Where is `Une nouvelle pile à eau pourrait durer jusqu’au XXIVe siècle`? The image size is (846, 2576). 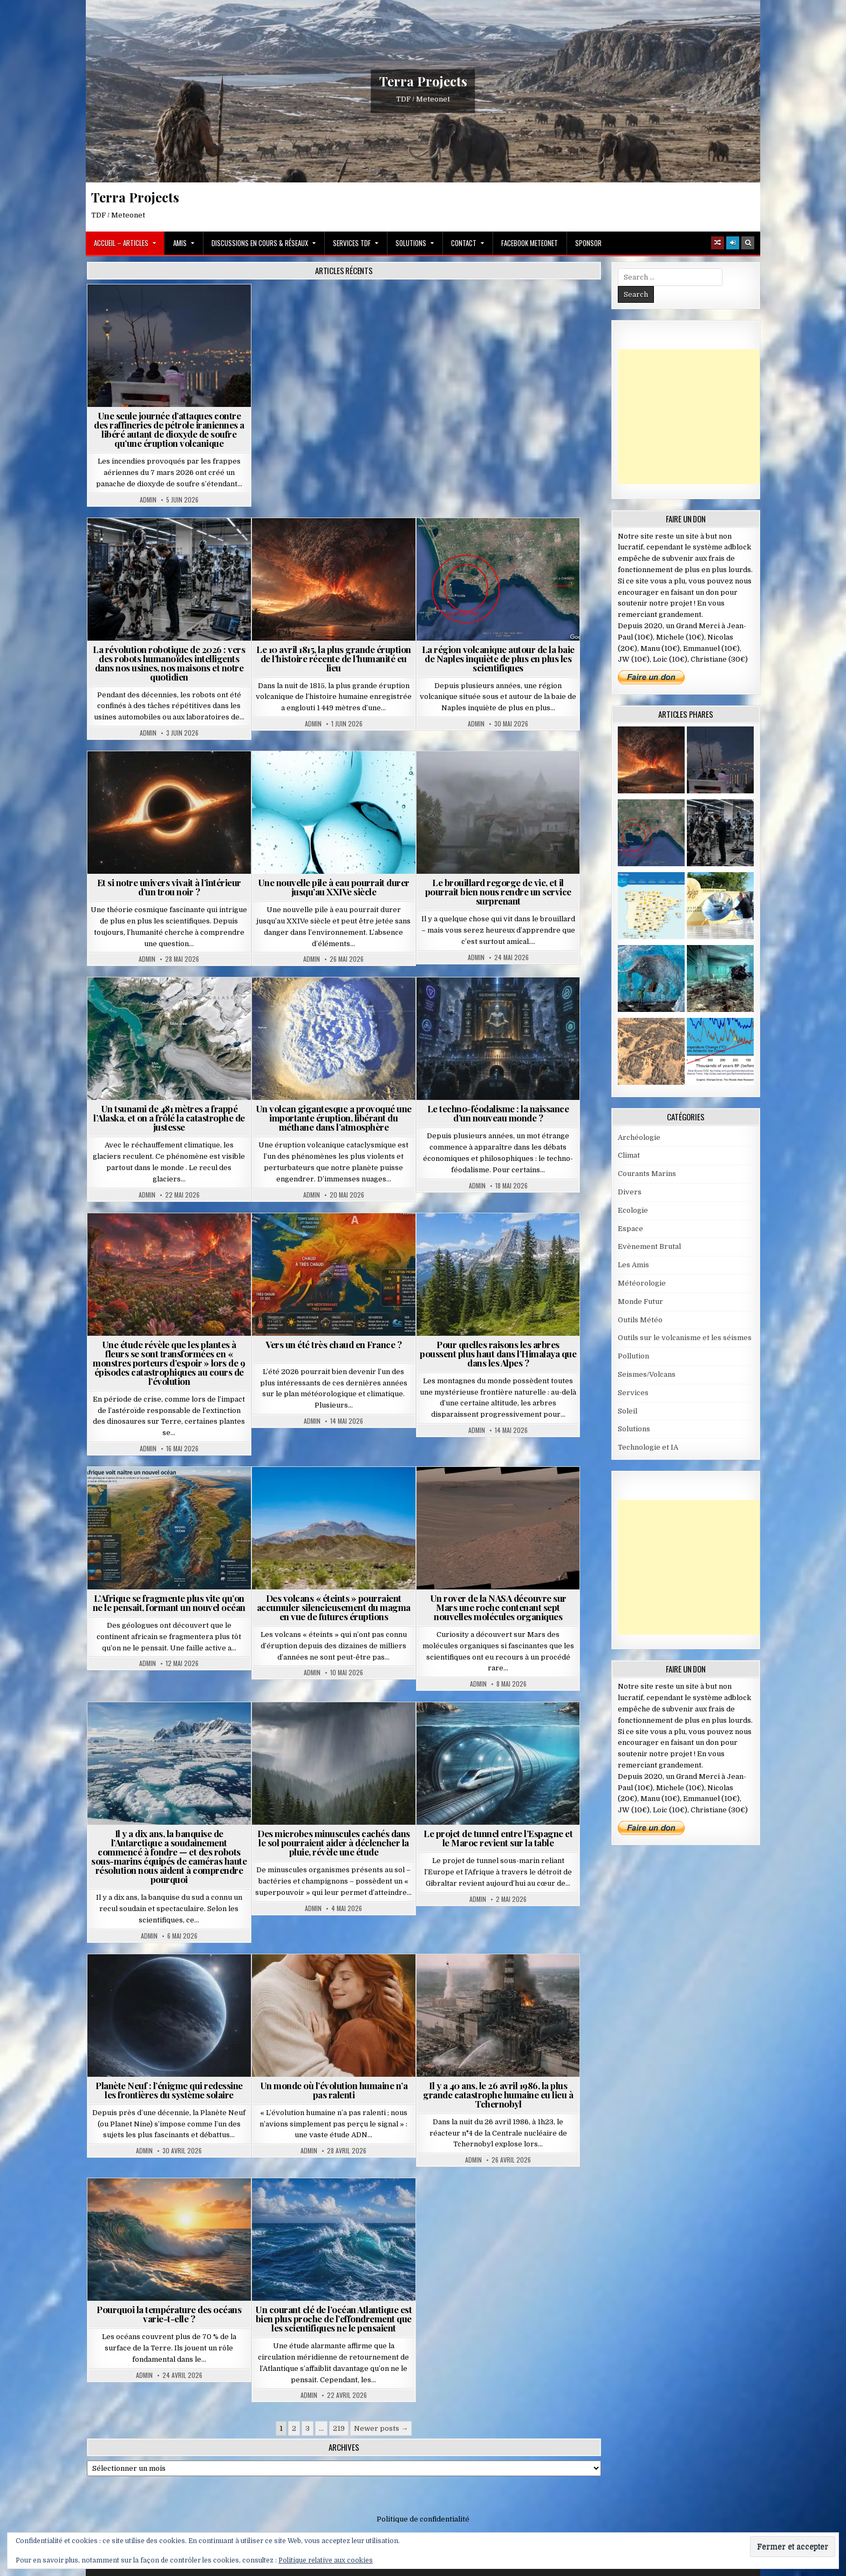 Une nouvelle pile à eau pourrait durer jusqu’au XXIVe siècle is located at coordinates (334, 887).